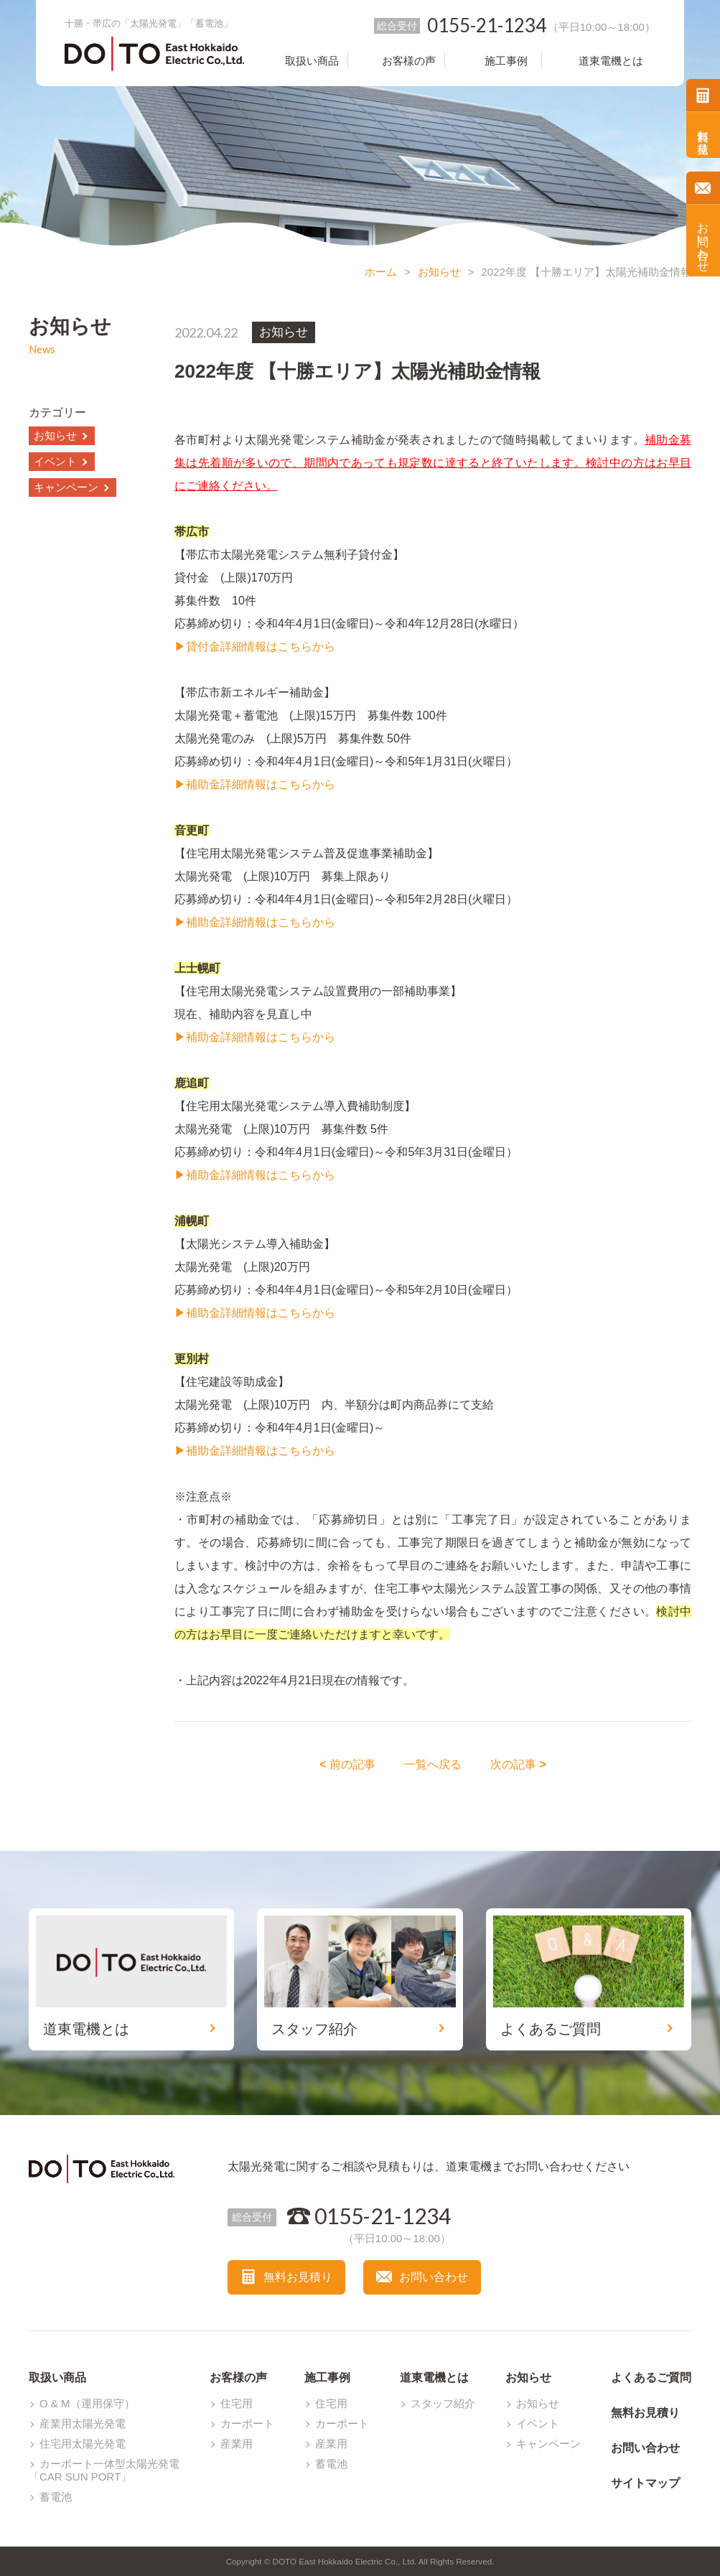 The height and width of the screenshot is (2576, 720). Describe the element at coordinates (645, 2483) in the screenshot. I see `サイトマップ` at that location.